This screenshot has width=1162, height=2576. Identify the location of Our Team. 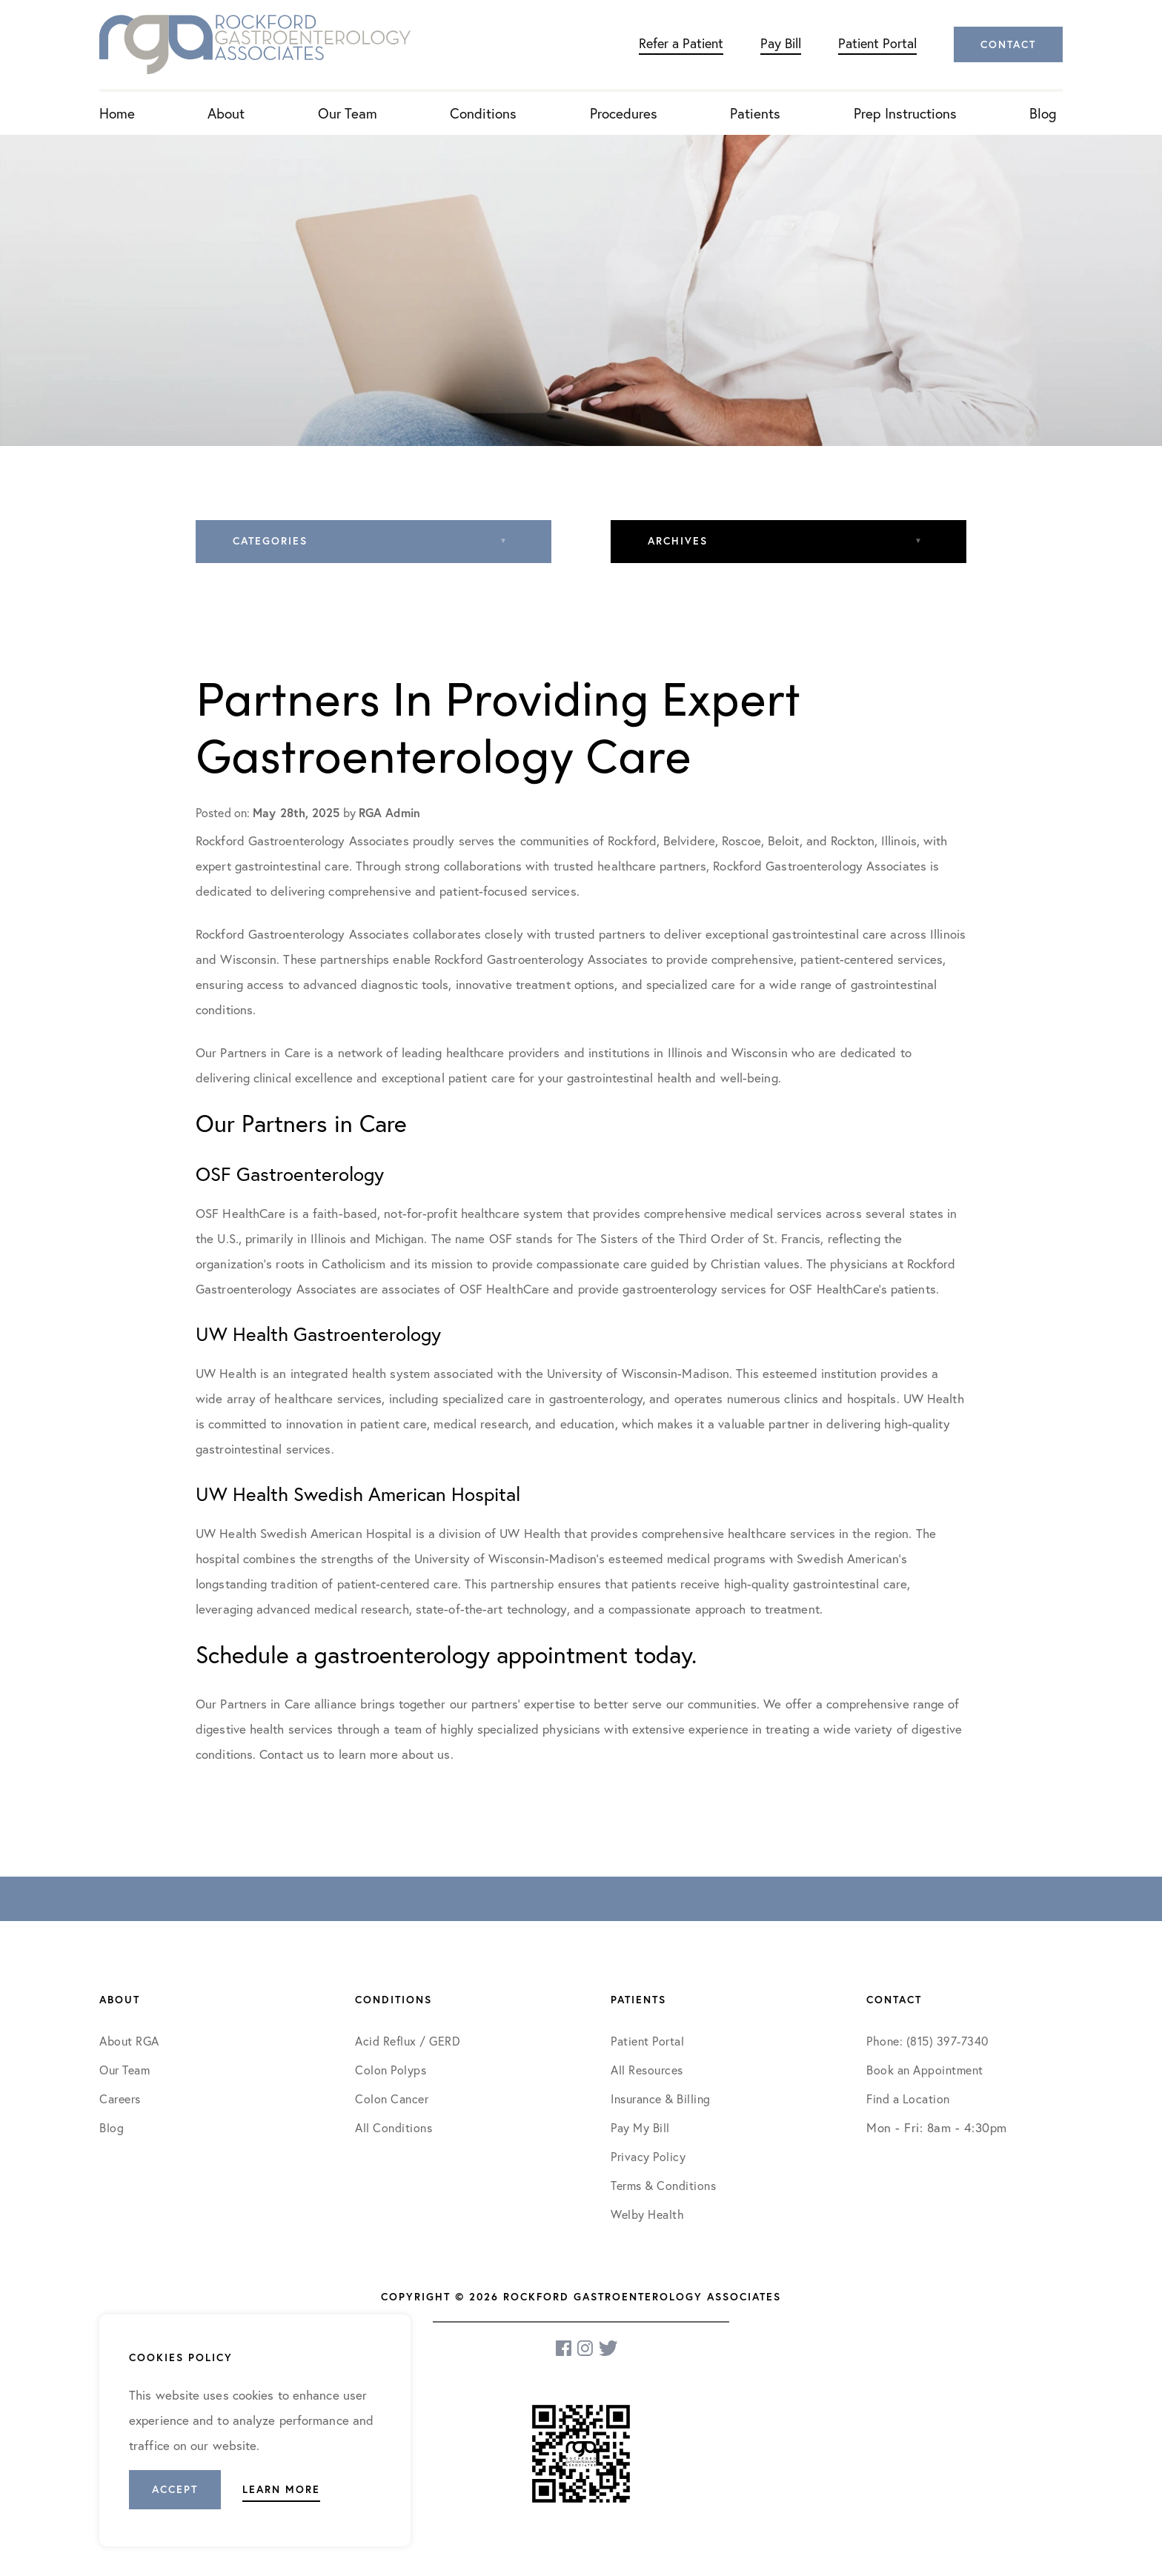
(347, 113).